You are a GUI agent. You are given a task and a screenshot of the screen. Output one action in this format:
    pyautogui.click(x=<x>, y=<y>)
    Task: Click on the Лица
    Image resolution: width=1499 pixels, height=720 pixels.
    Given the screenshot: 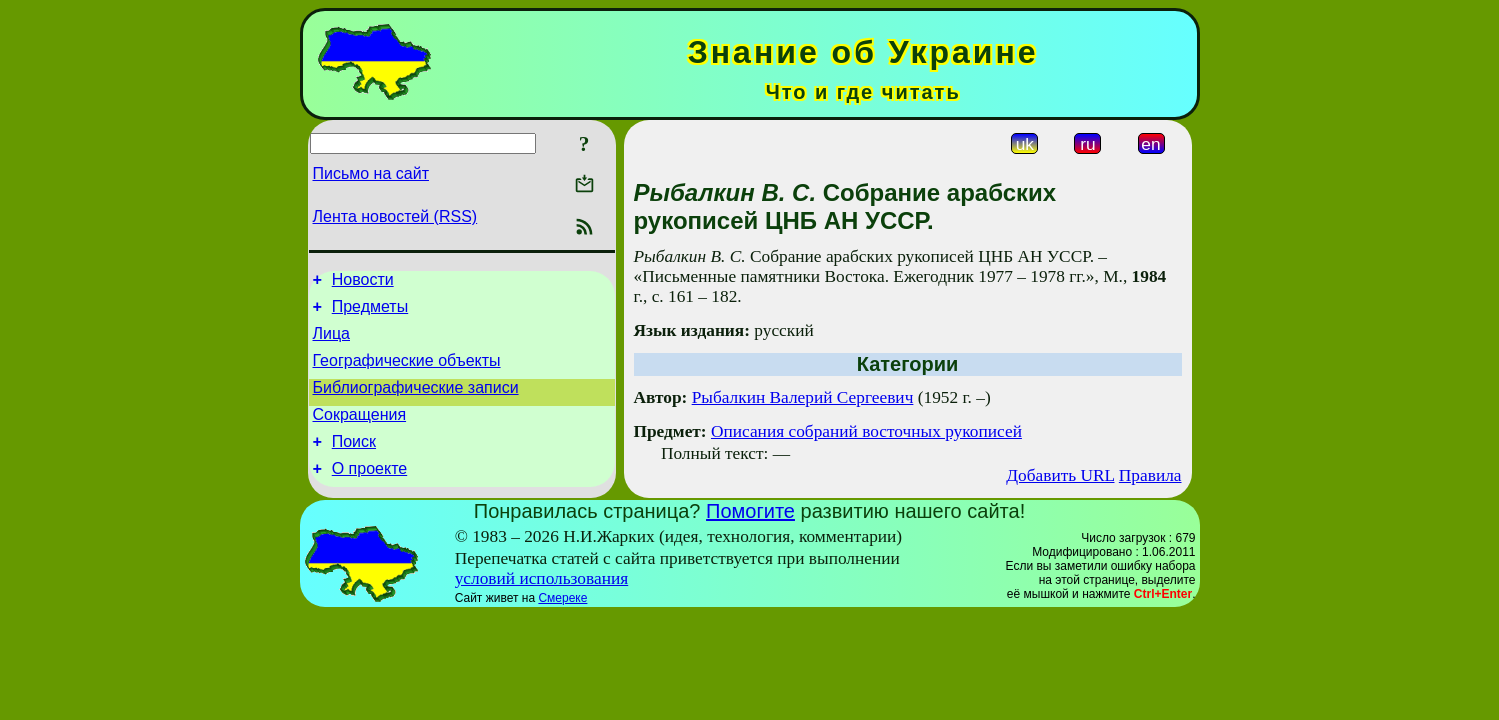 What is the action you would take?
    pyautogui.click(x=332, y=342)
    